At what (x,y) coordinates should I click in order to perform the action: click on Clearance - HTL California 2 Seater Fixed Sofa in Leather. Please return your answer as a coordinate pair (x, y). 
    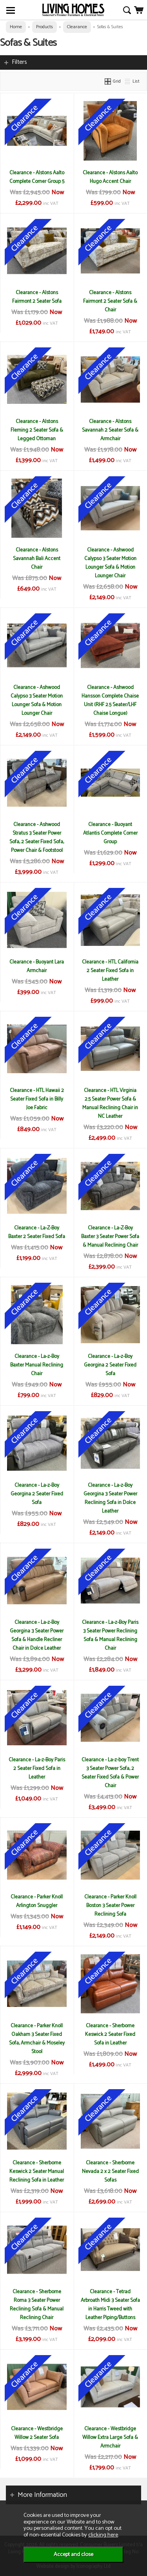
    Looking at the image, I should click on (110, 970).